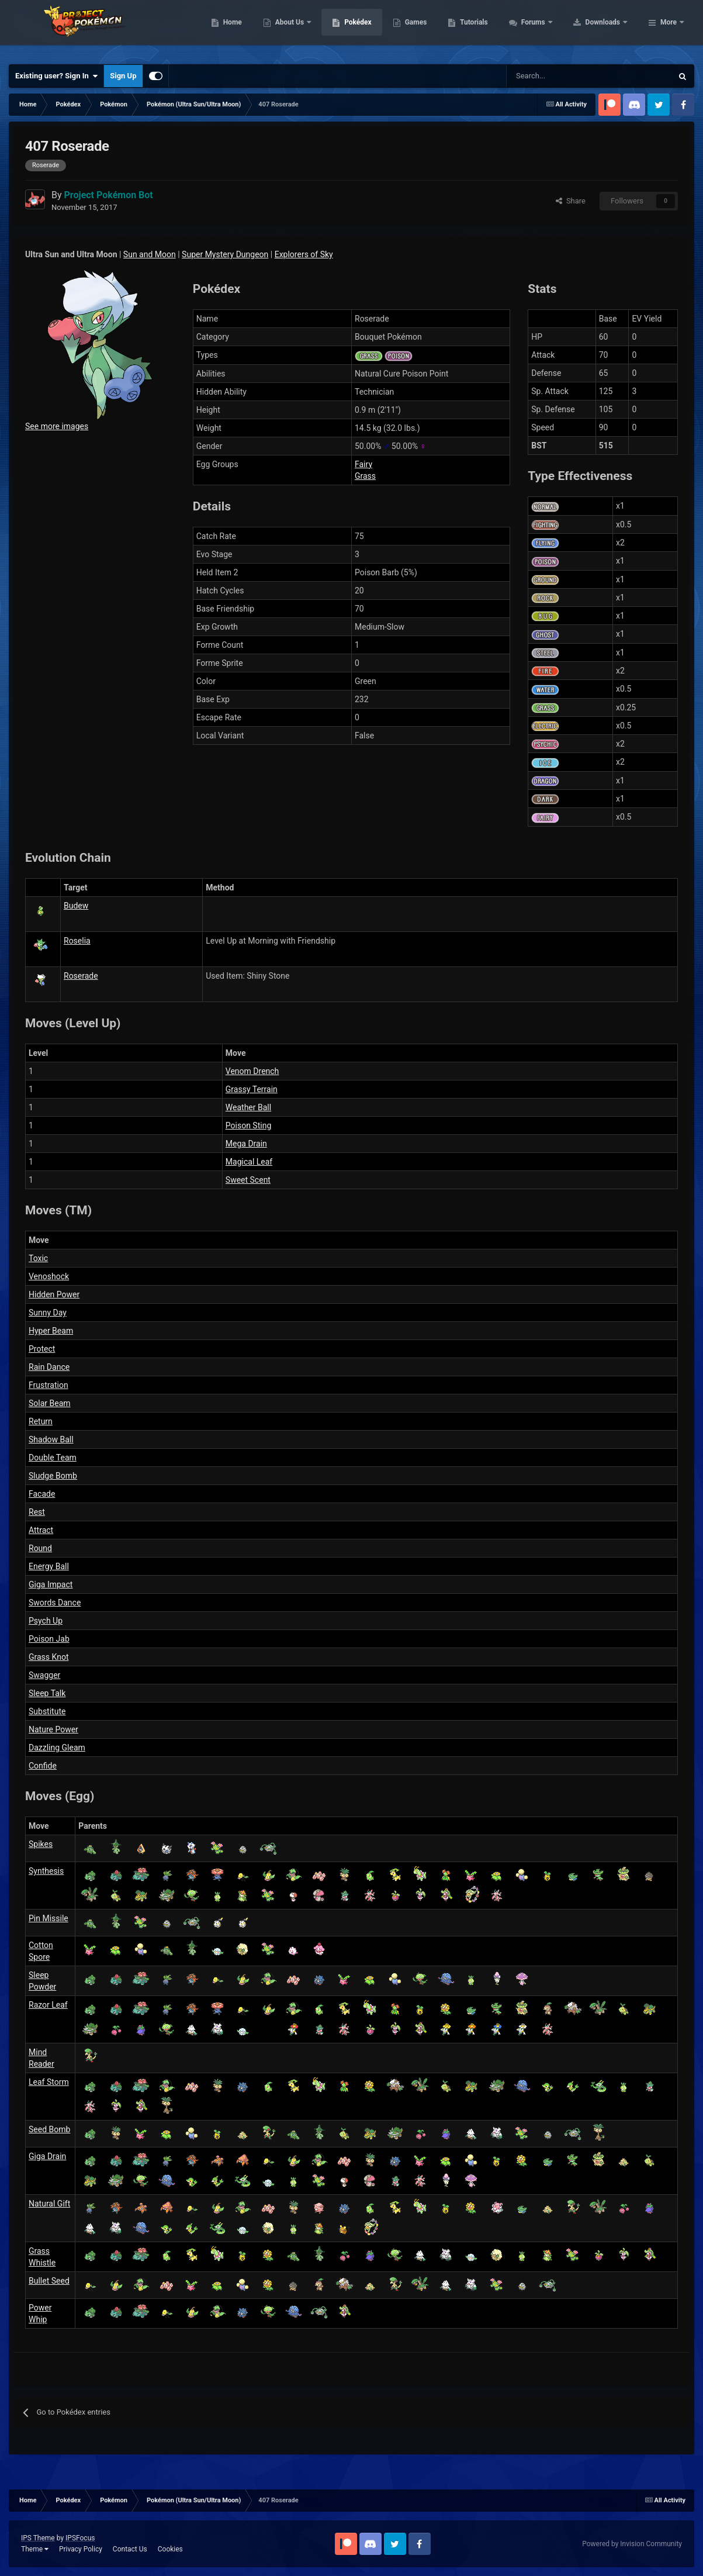 The height and width of the screenshot is (2576, 703). Describe the element at coordinates (53, 1457) in the screenshot. I see `Double Team` at that location.